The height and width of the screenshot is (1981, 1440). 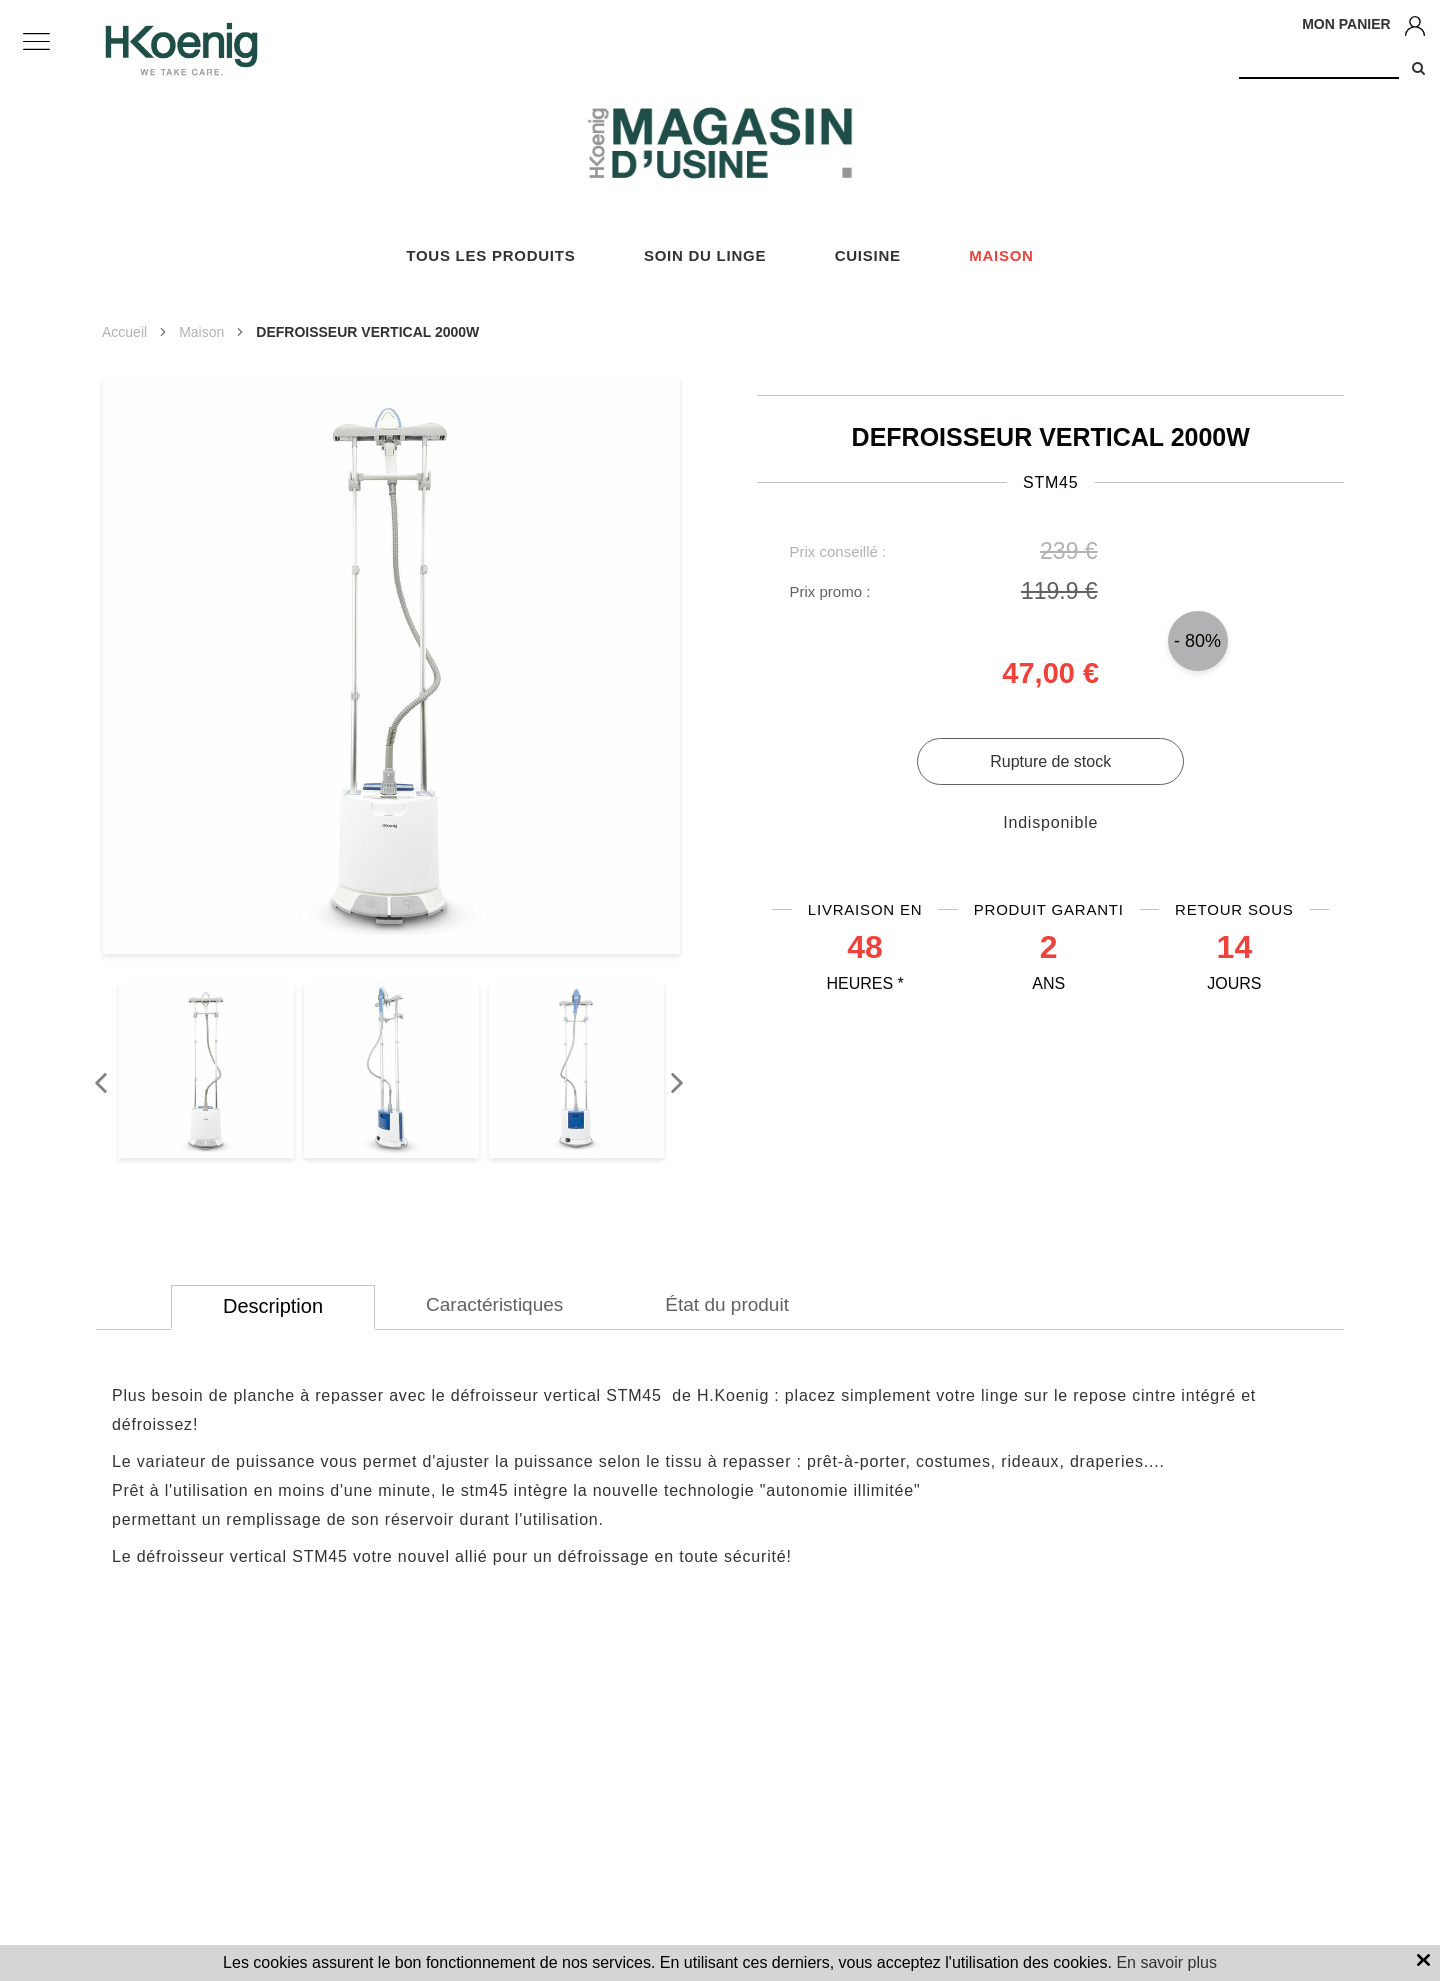 I want to click on Description, so click(x=273, y=1306).